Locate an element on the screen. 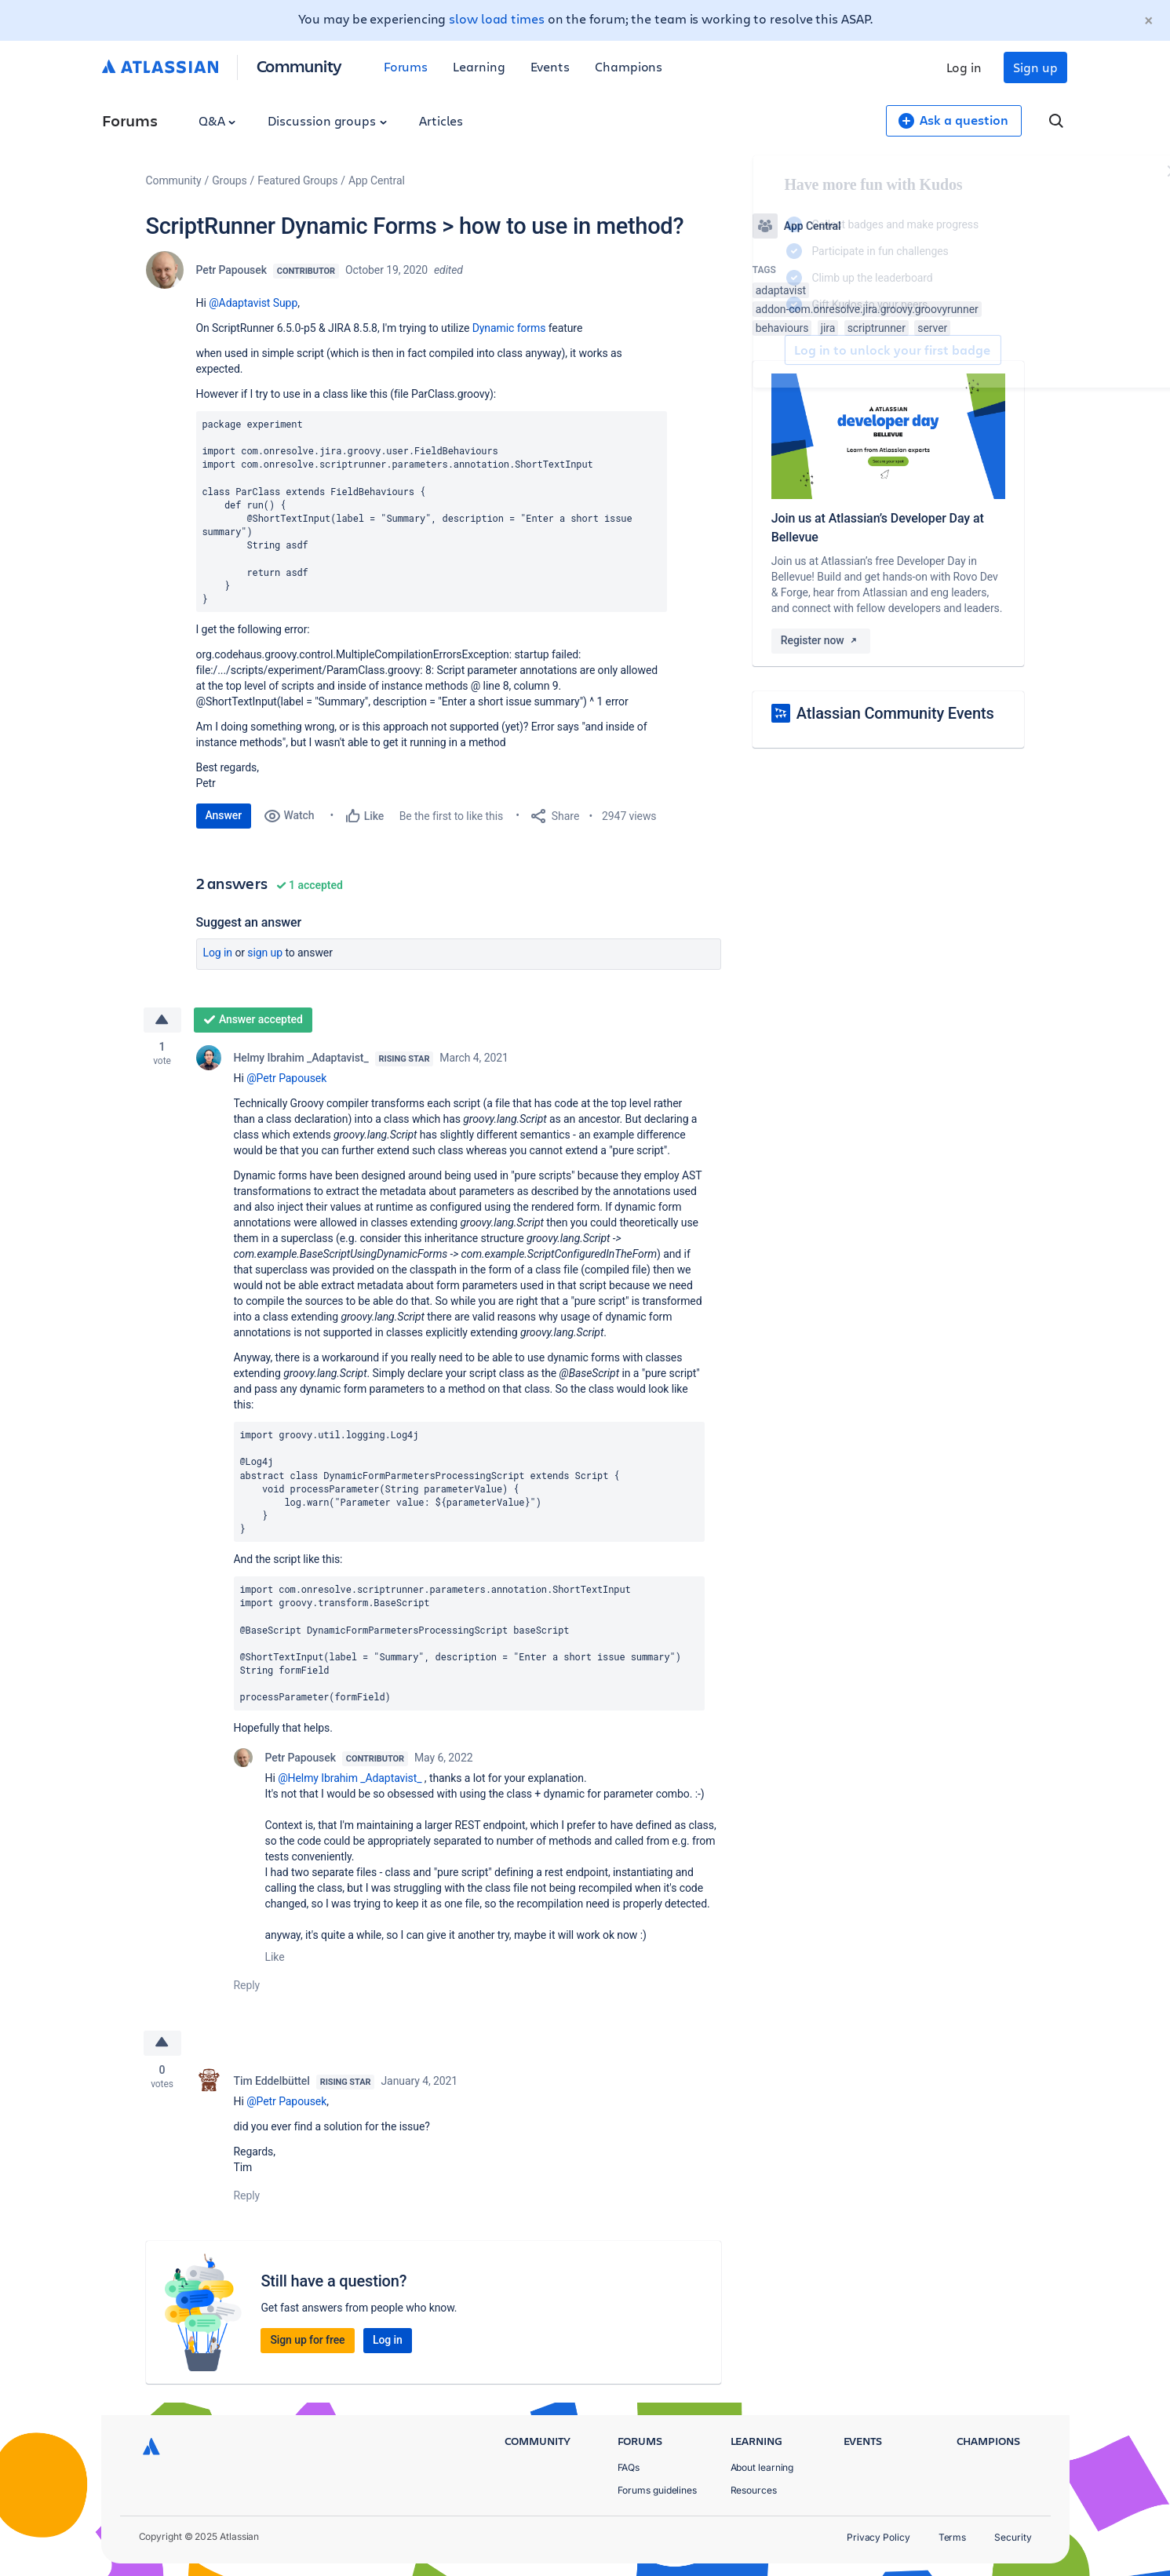 The width and height of the screenshot is (1170, 2576). Answer is located at coordinates (224, 815).